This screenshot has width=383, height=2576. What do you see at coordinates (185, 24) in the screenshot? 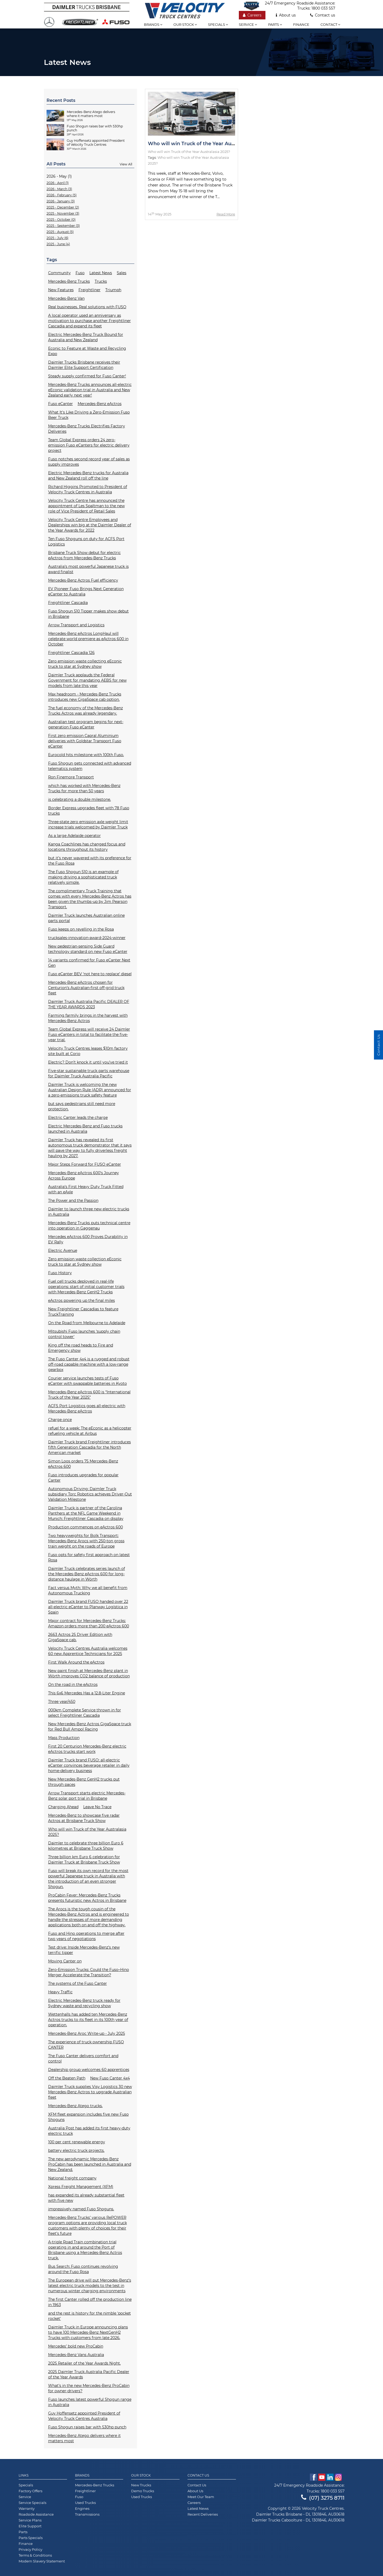
I see `Our stock` at bounding box center [185, 24].